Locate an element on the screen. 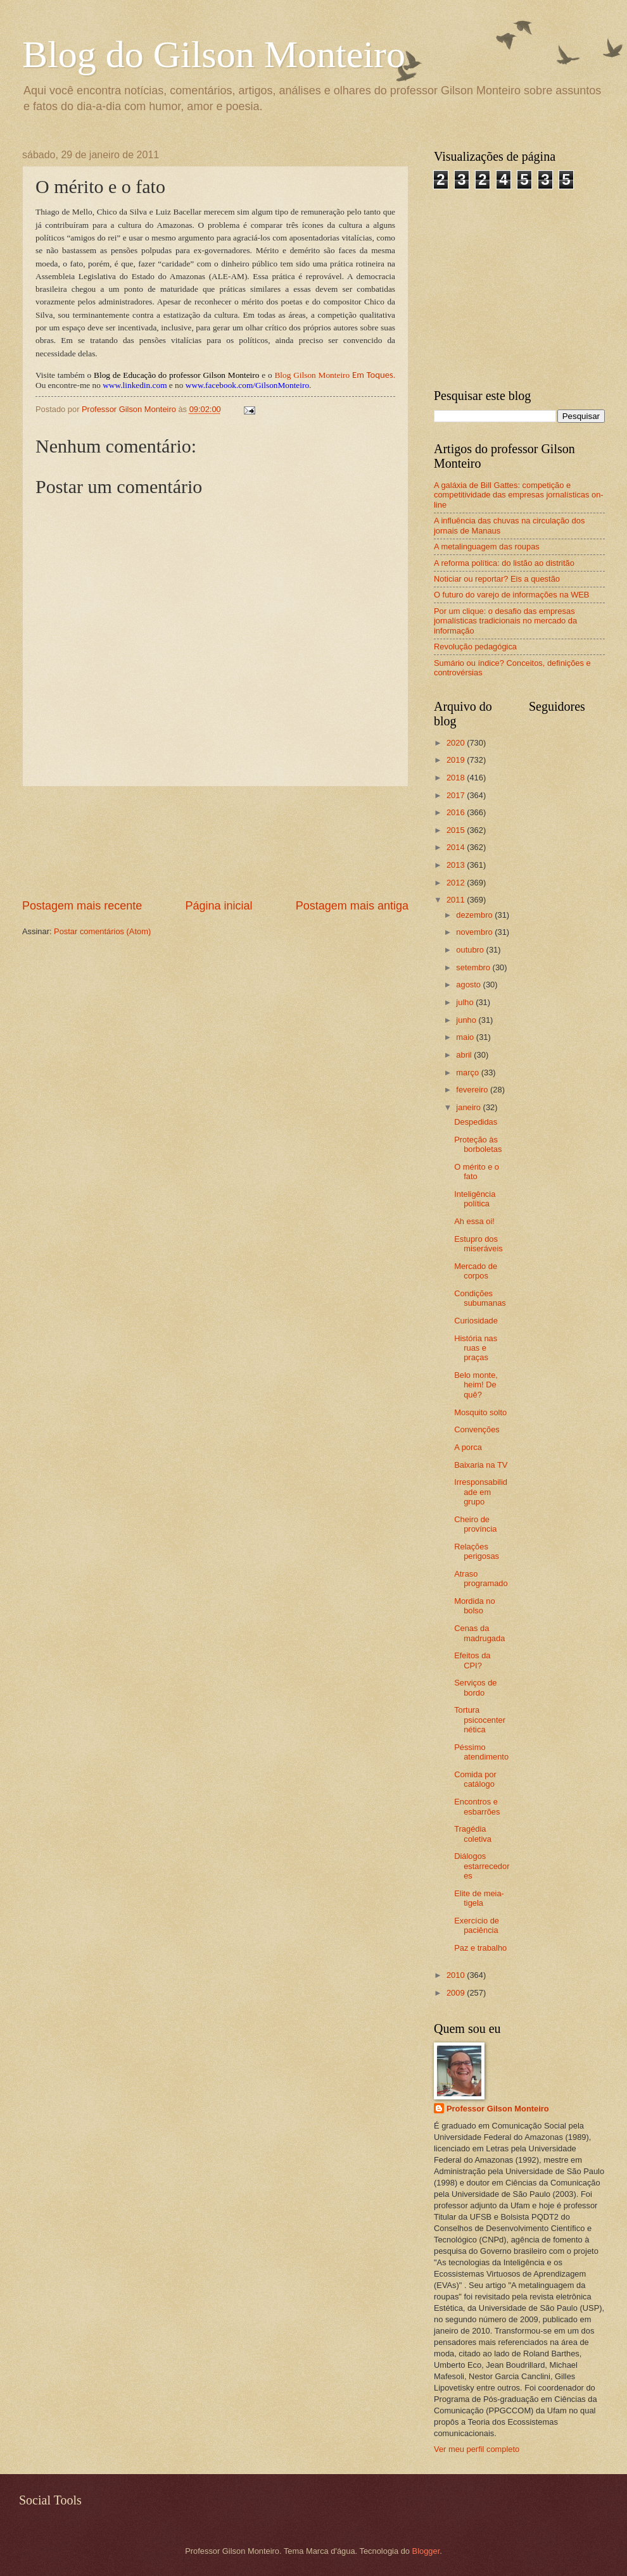 Image resolution: width=627 pixels, height=2576 pixels. Paz e trabalho is located at coordinates (480, 1948).